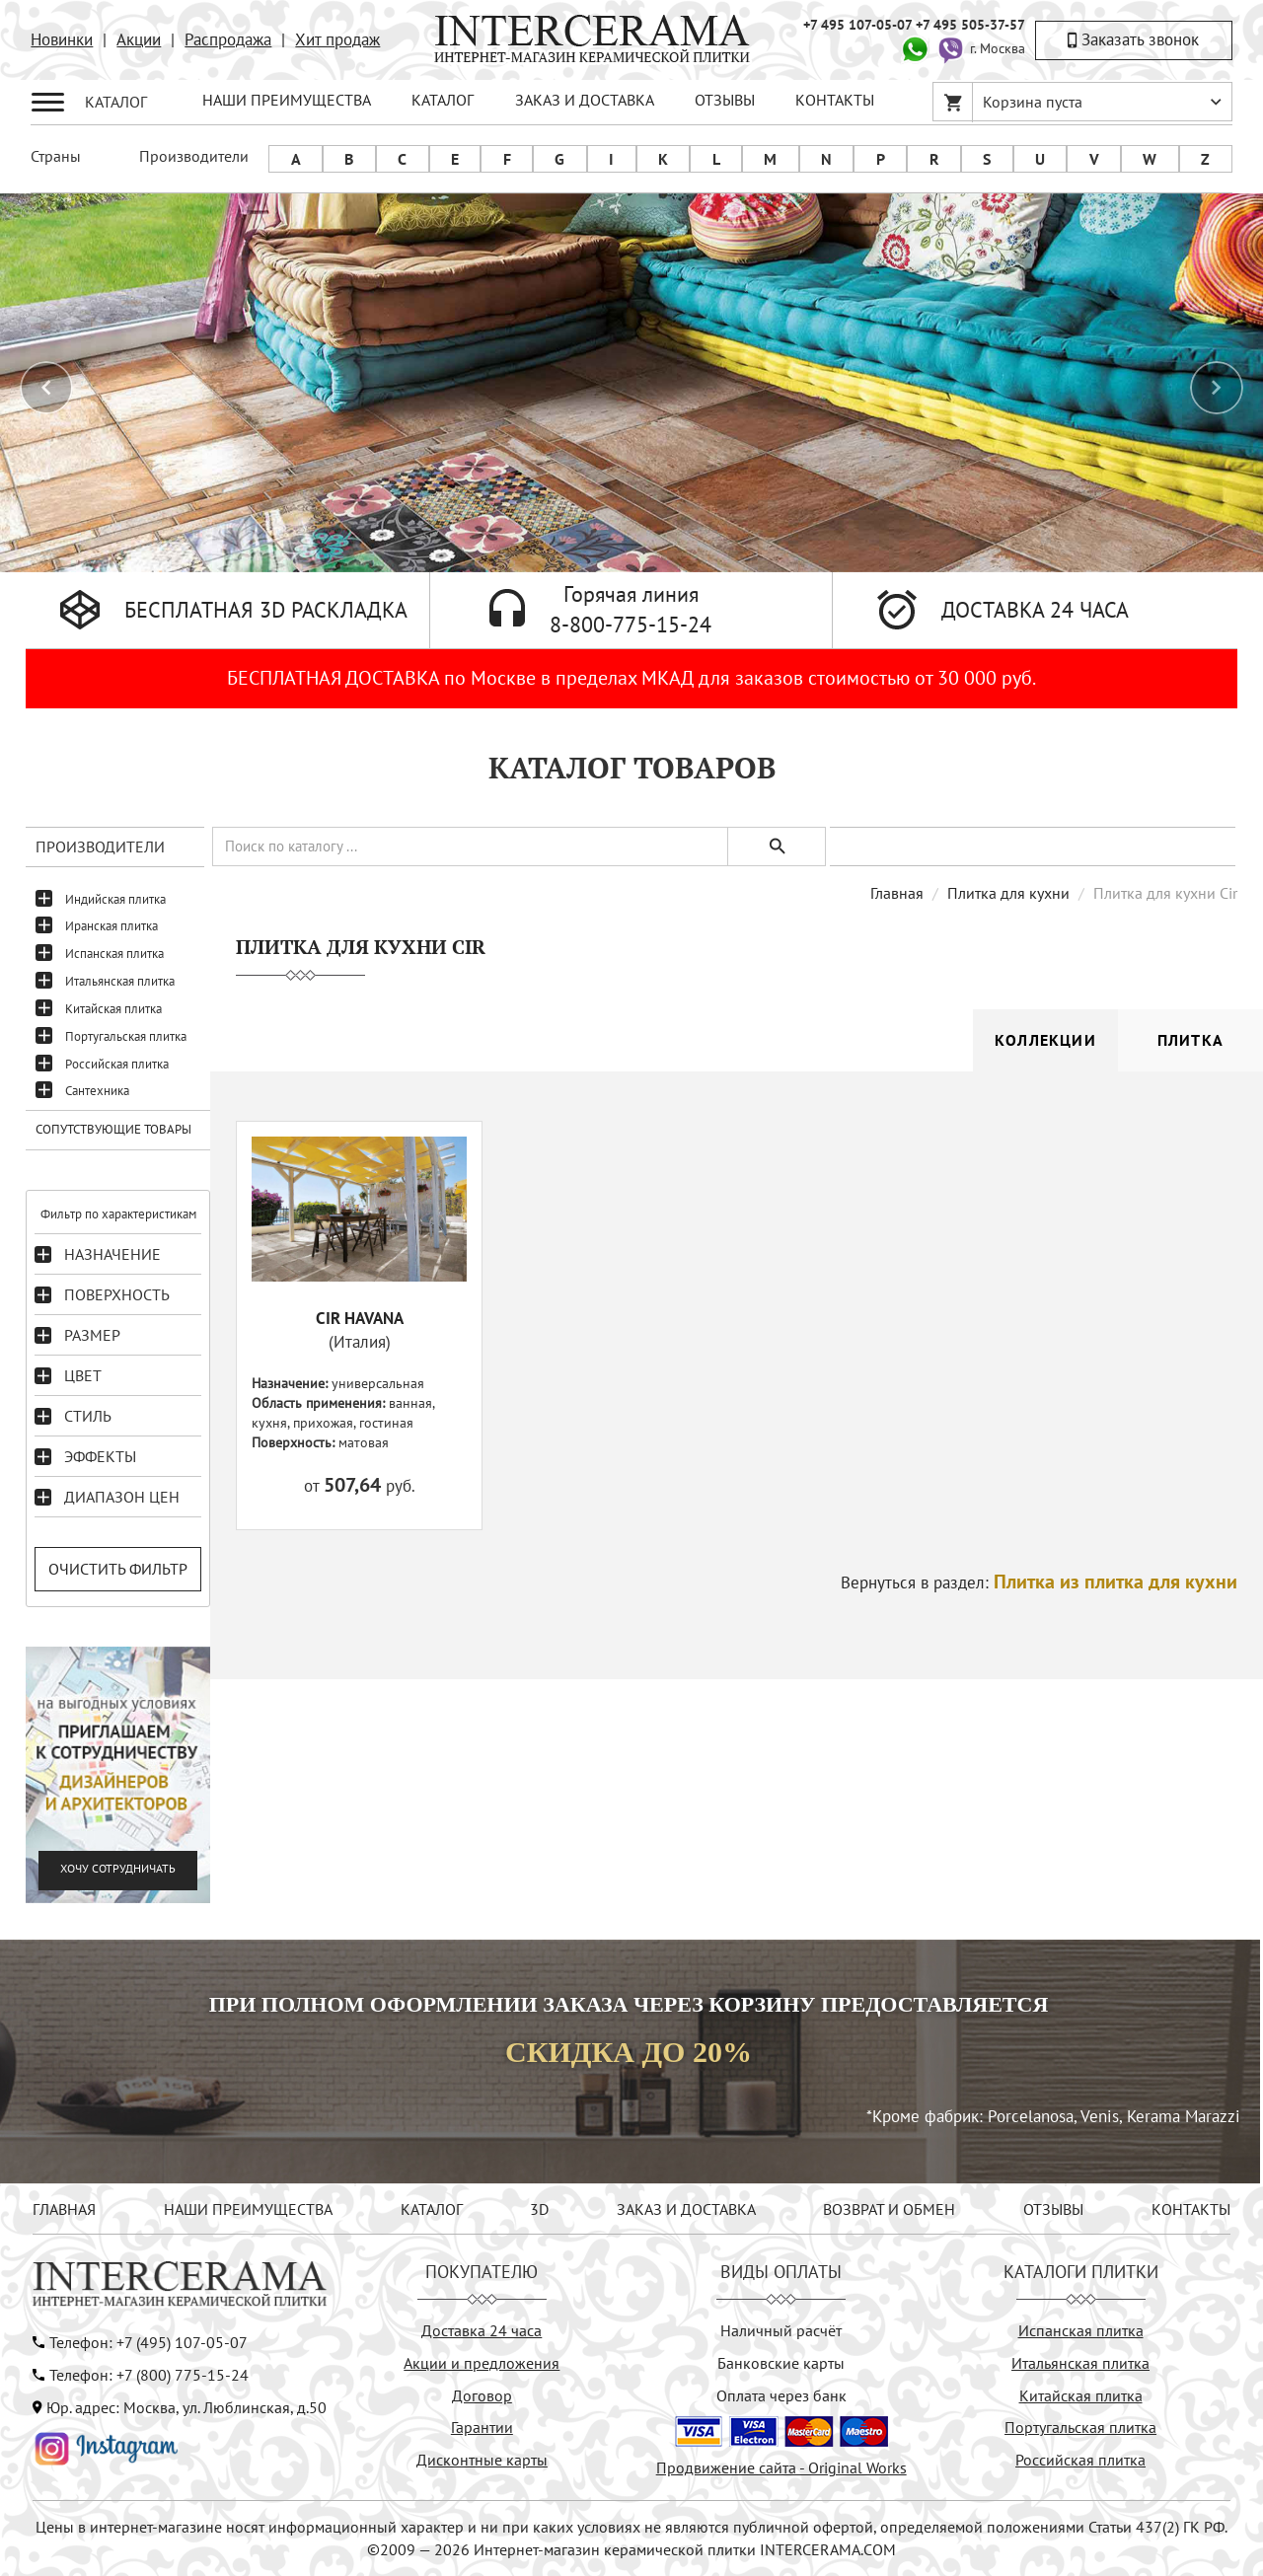 This screenshot has width=1263, height=2576. I want to click on НАШИ ПРЕИМУЩЕСТВА, so click(286, 100).